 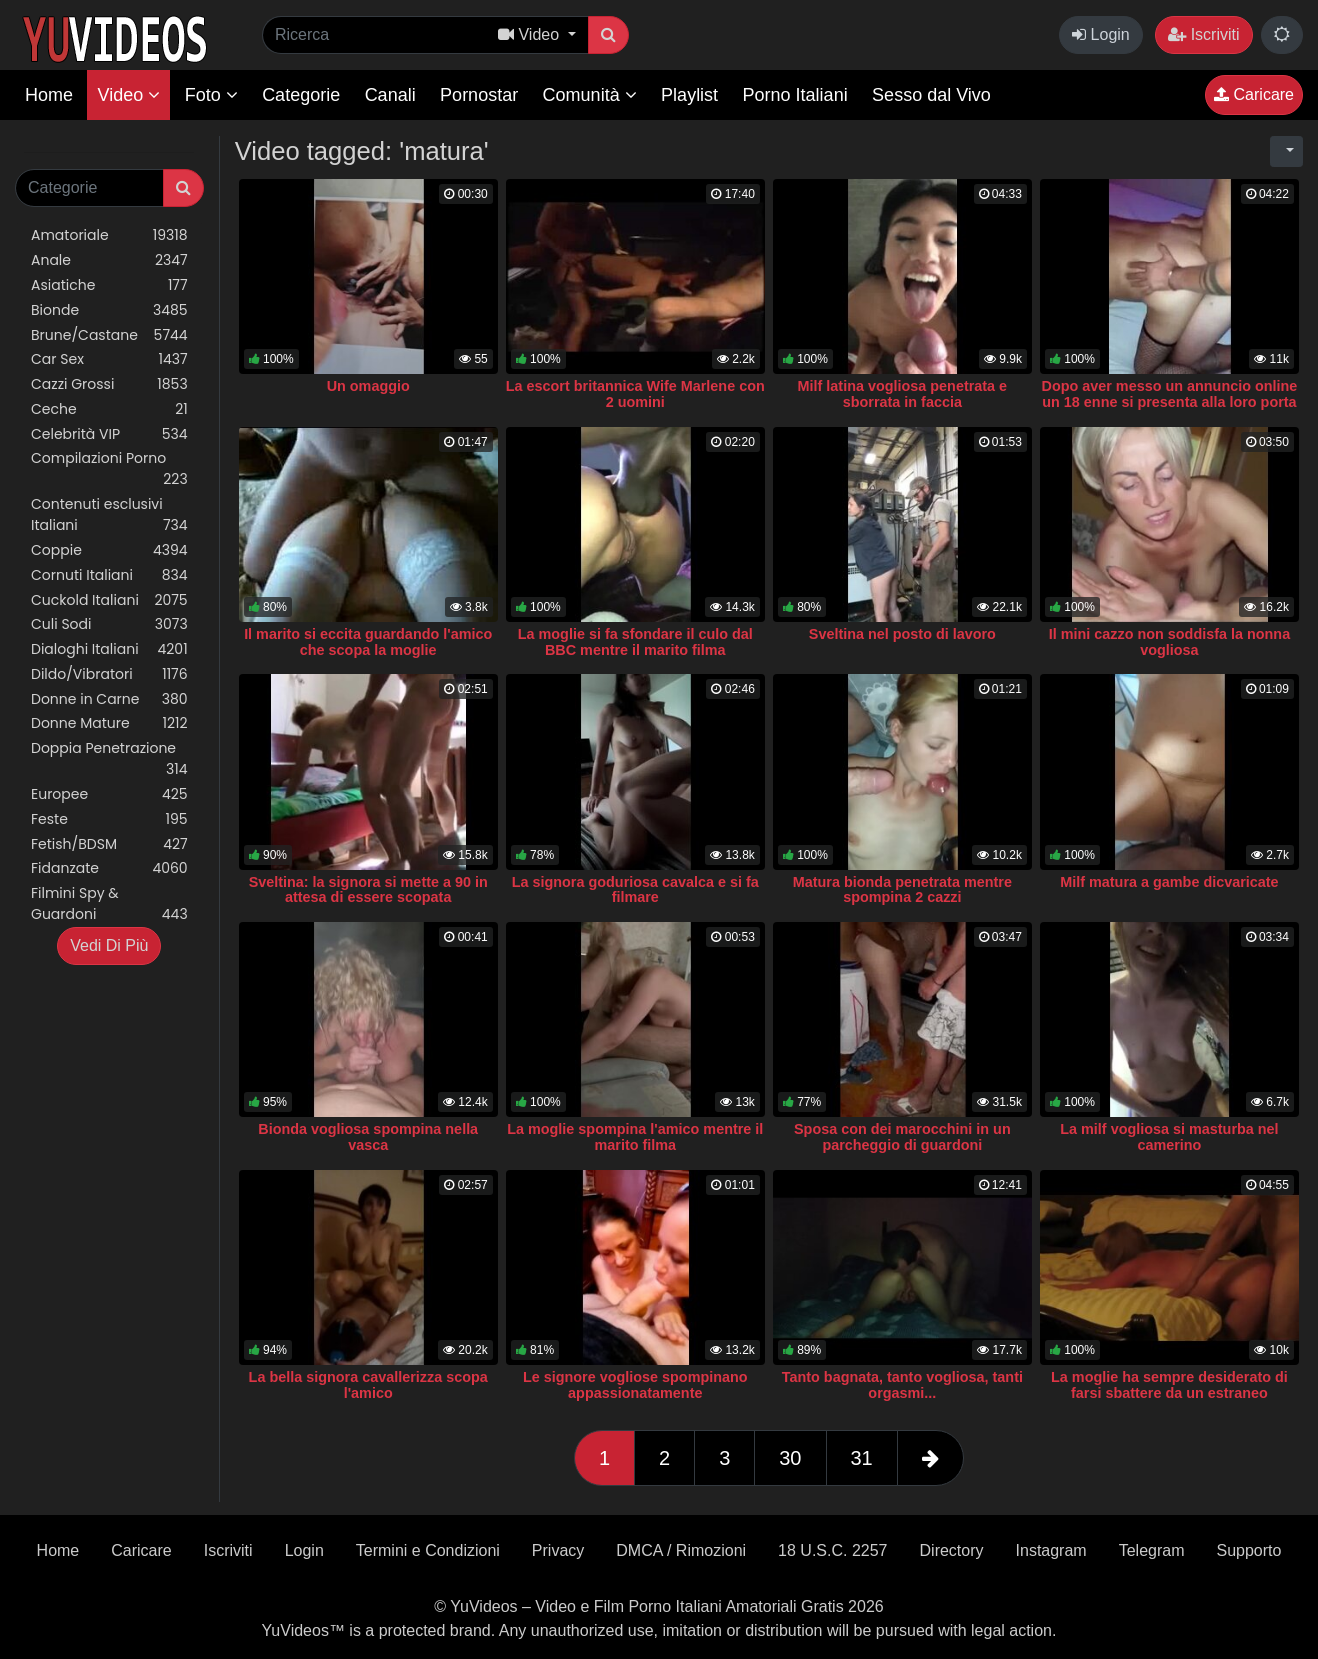 What do you see at coordinates (479, 95) in the screenshot?
I see `Pornostar` at bounding box center [479, 95].